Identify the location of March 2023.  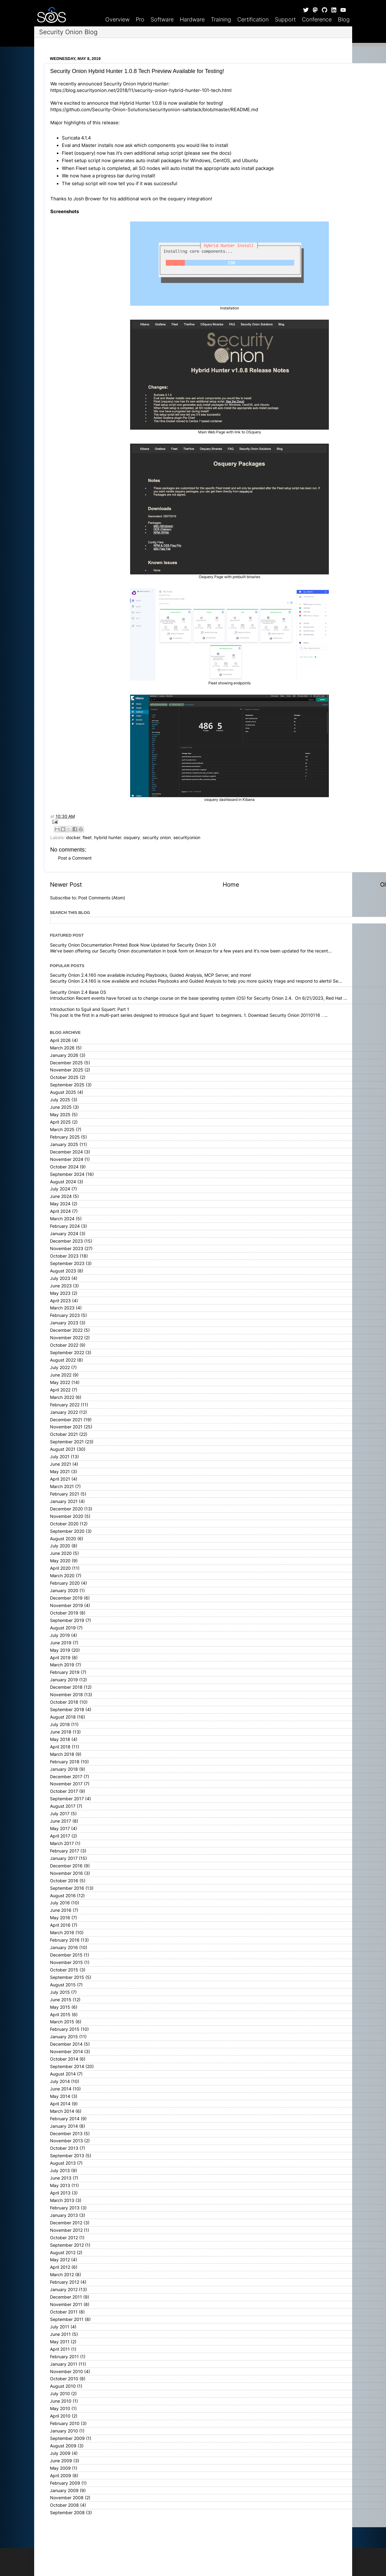
(62, 1307).